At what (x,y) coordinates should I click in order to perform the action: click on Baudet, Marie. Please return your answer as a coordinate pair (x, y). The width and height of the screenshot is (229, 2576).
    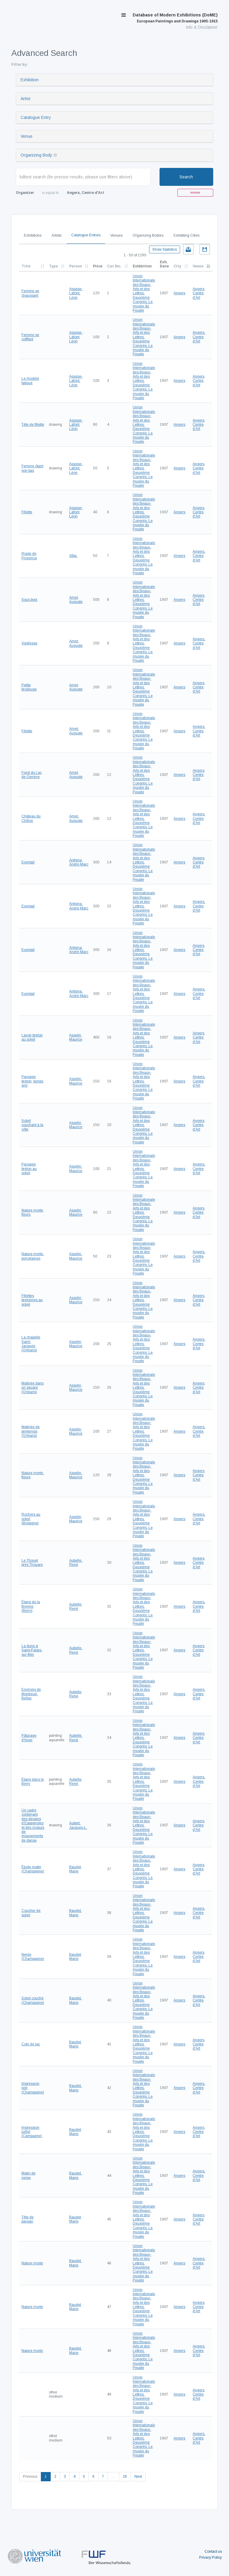
    Looking at the image, I should click on (75, 1869).